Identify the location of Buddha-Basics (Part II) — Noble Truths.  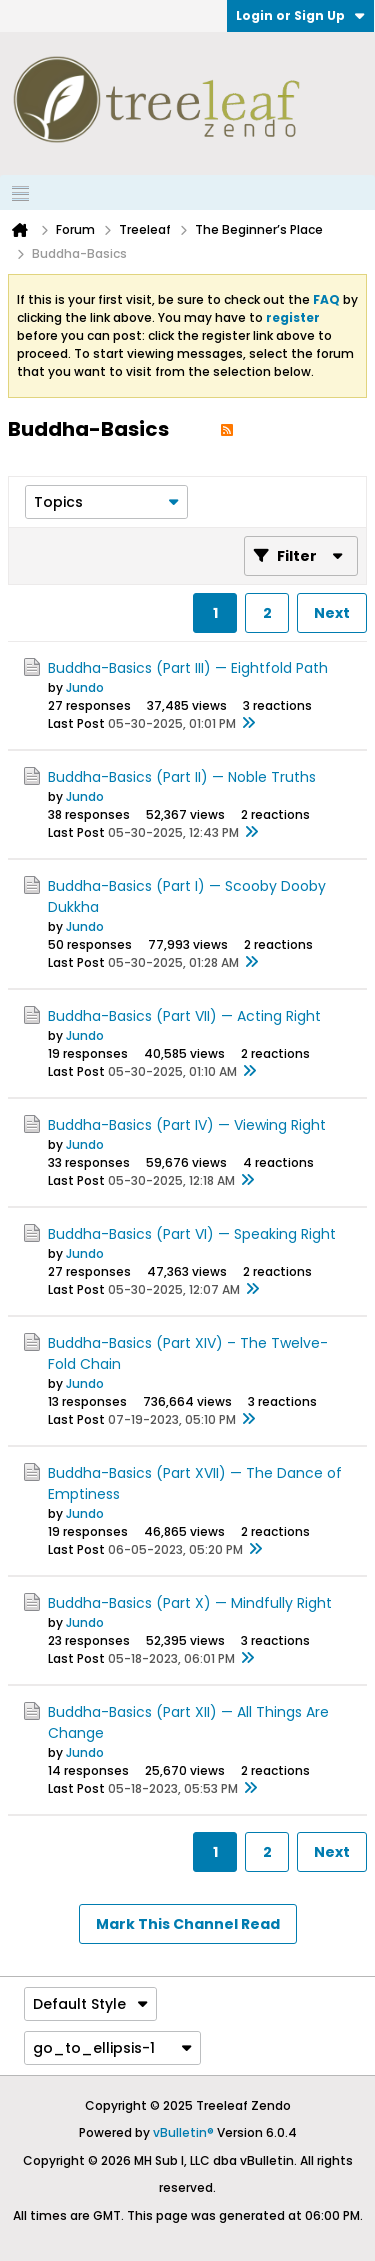
(182, 777).